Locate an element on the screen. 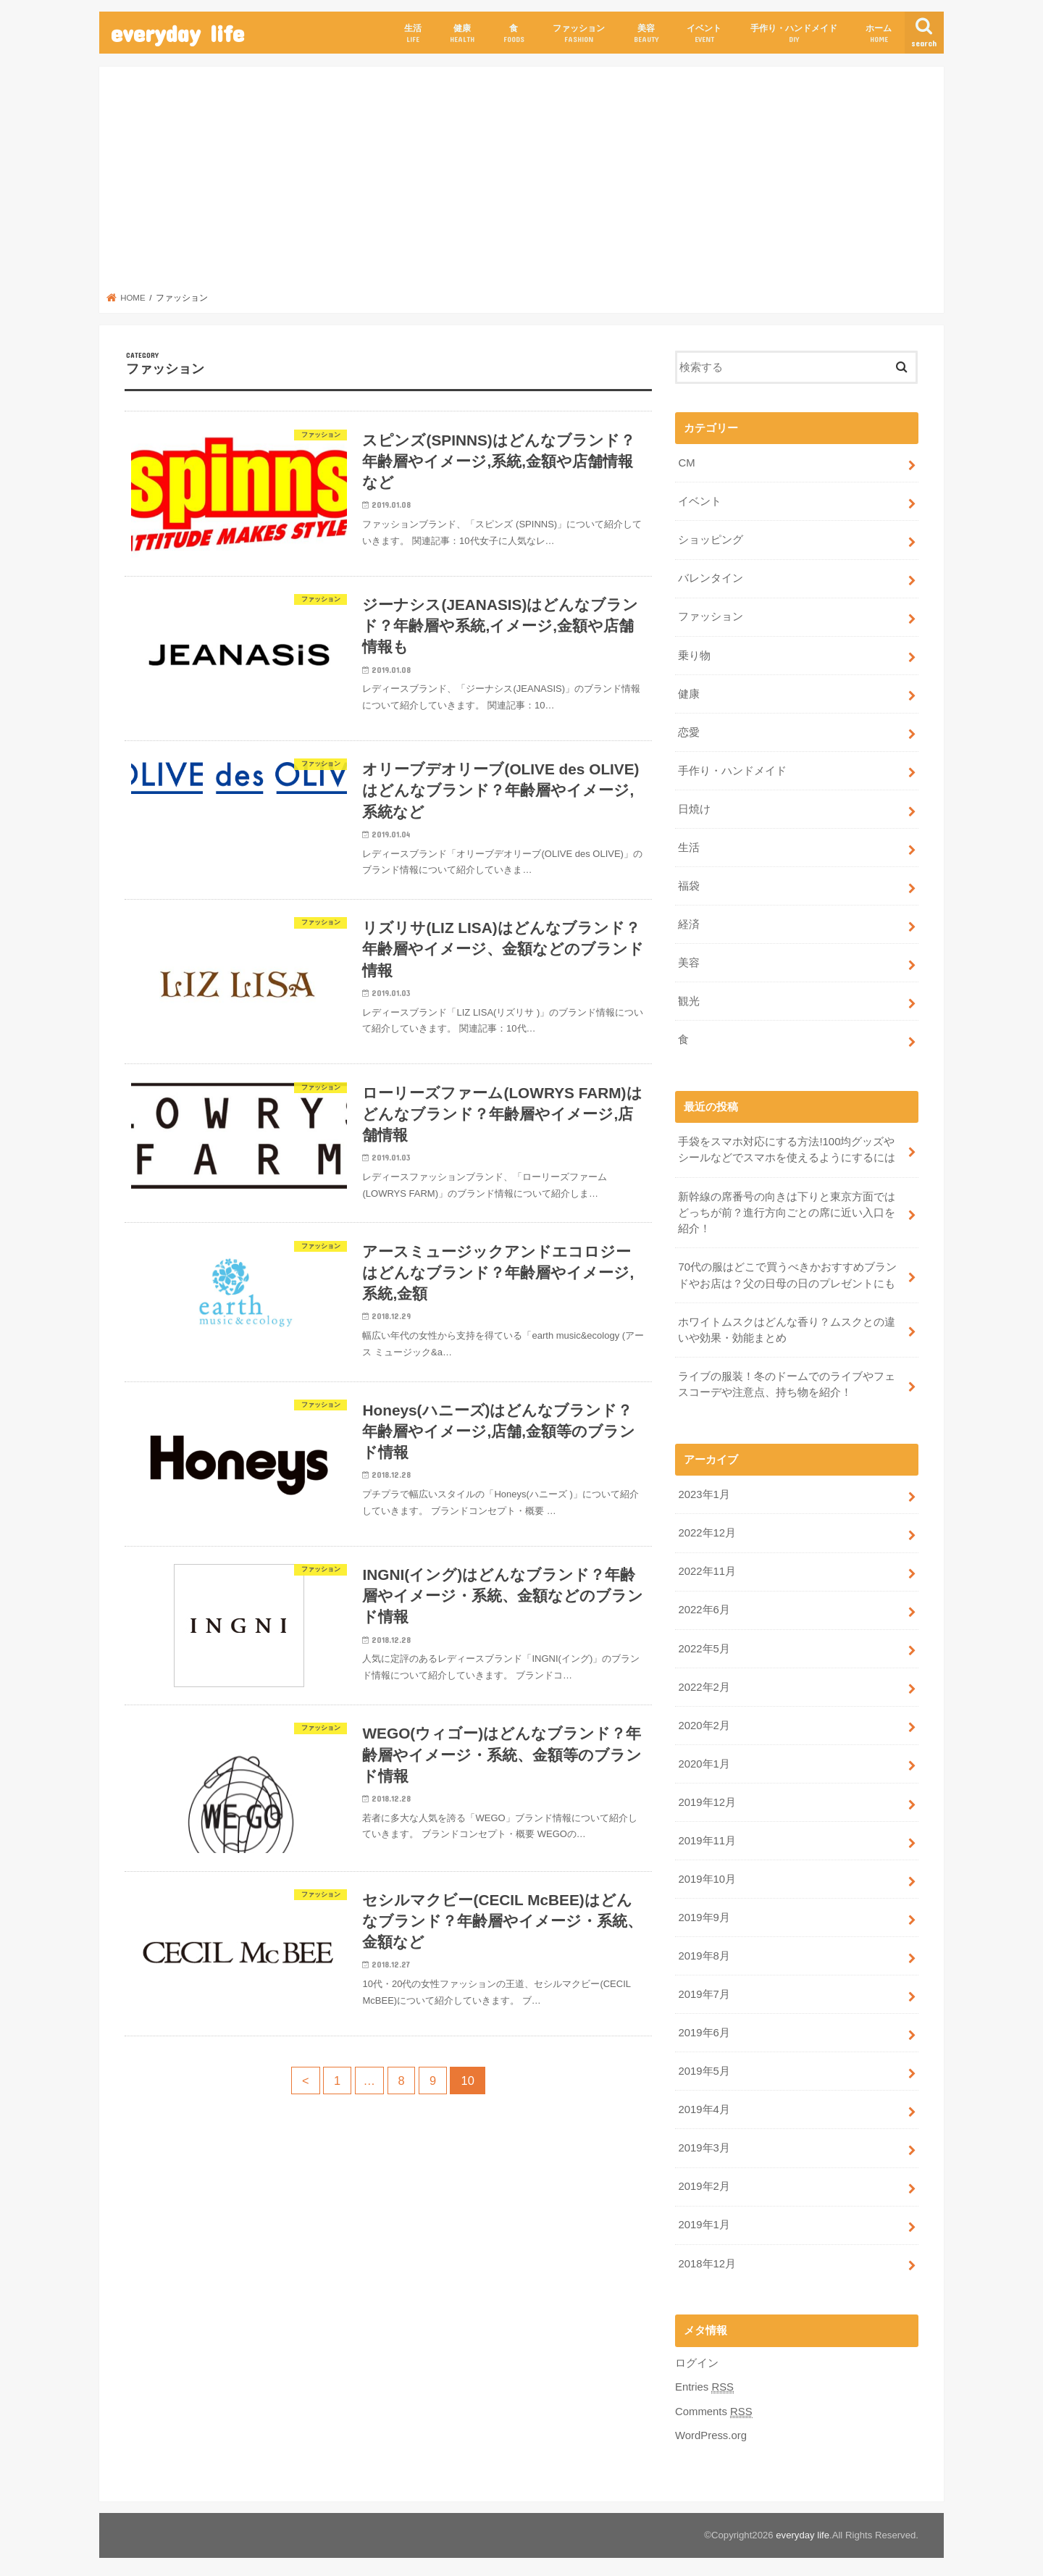 Image resolution: width=1043 pixels, height=2576 pixels. 経済 is located at coordinates (689, 923).